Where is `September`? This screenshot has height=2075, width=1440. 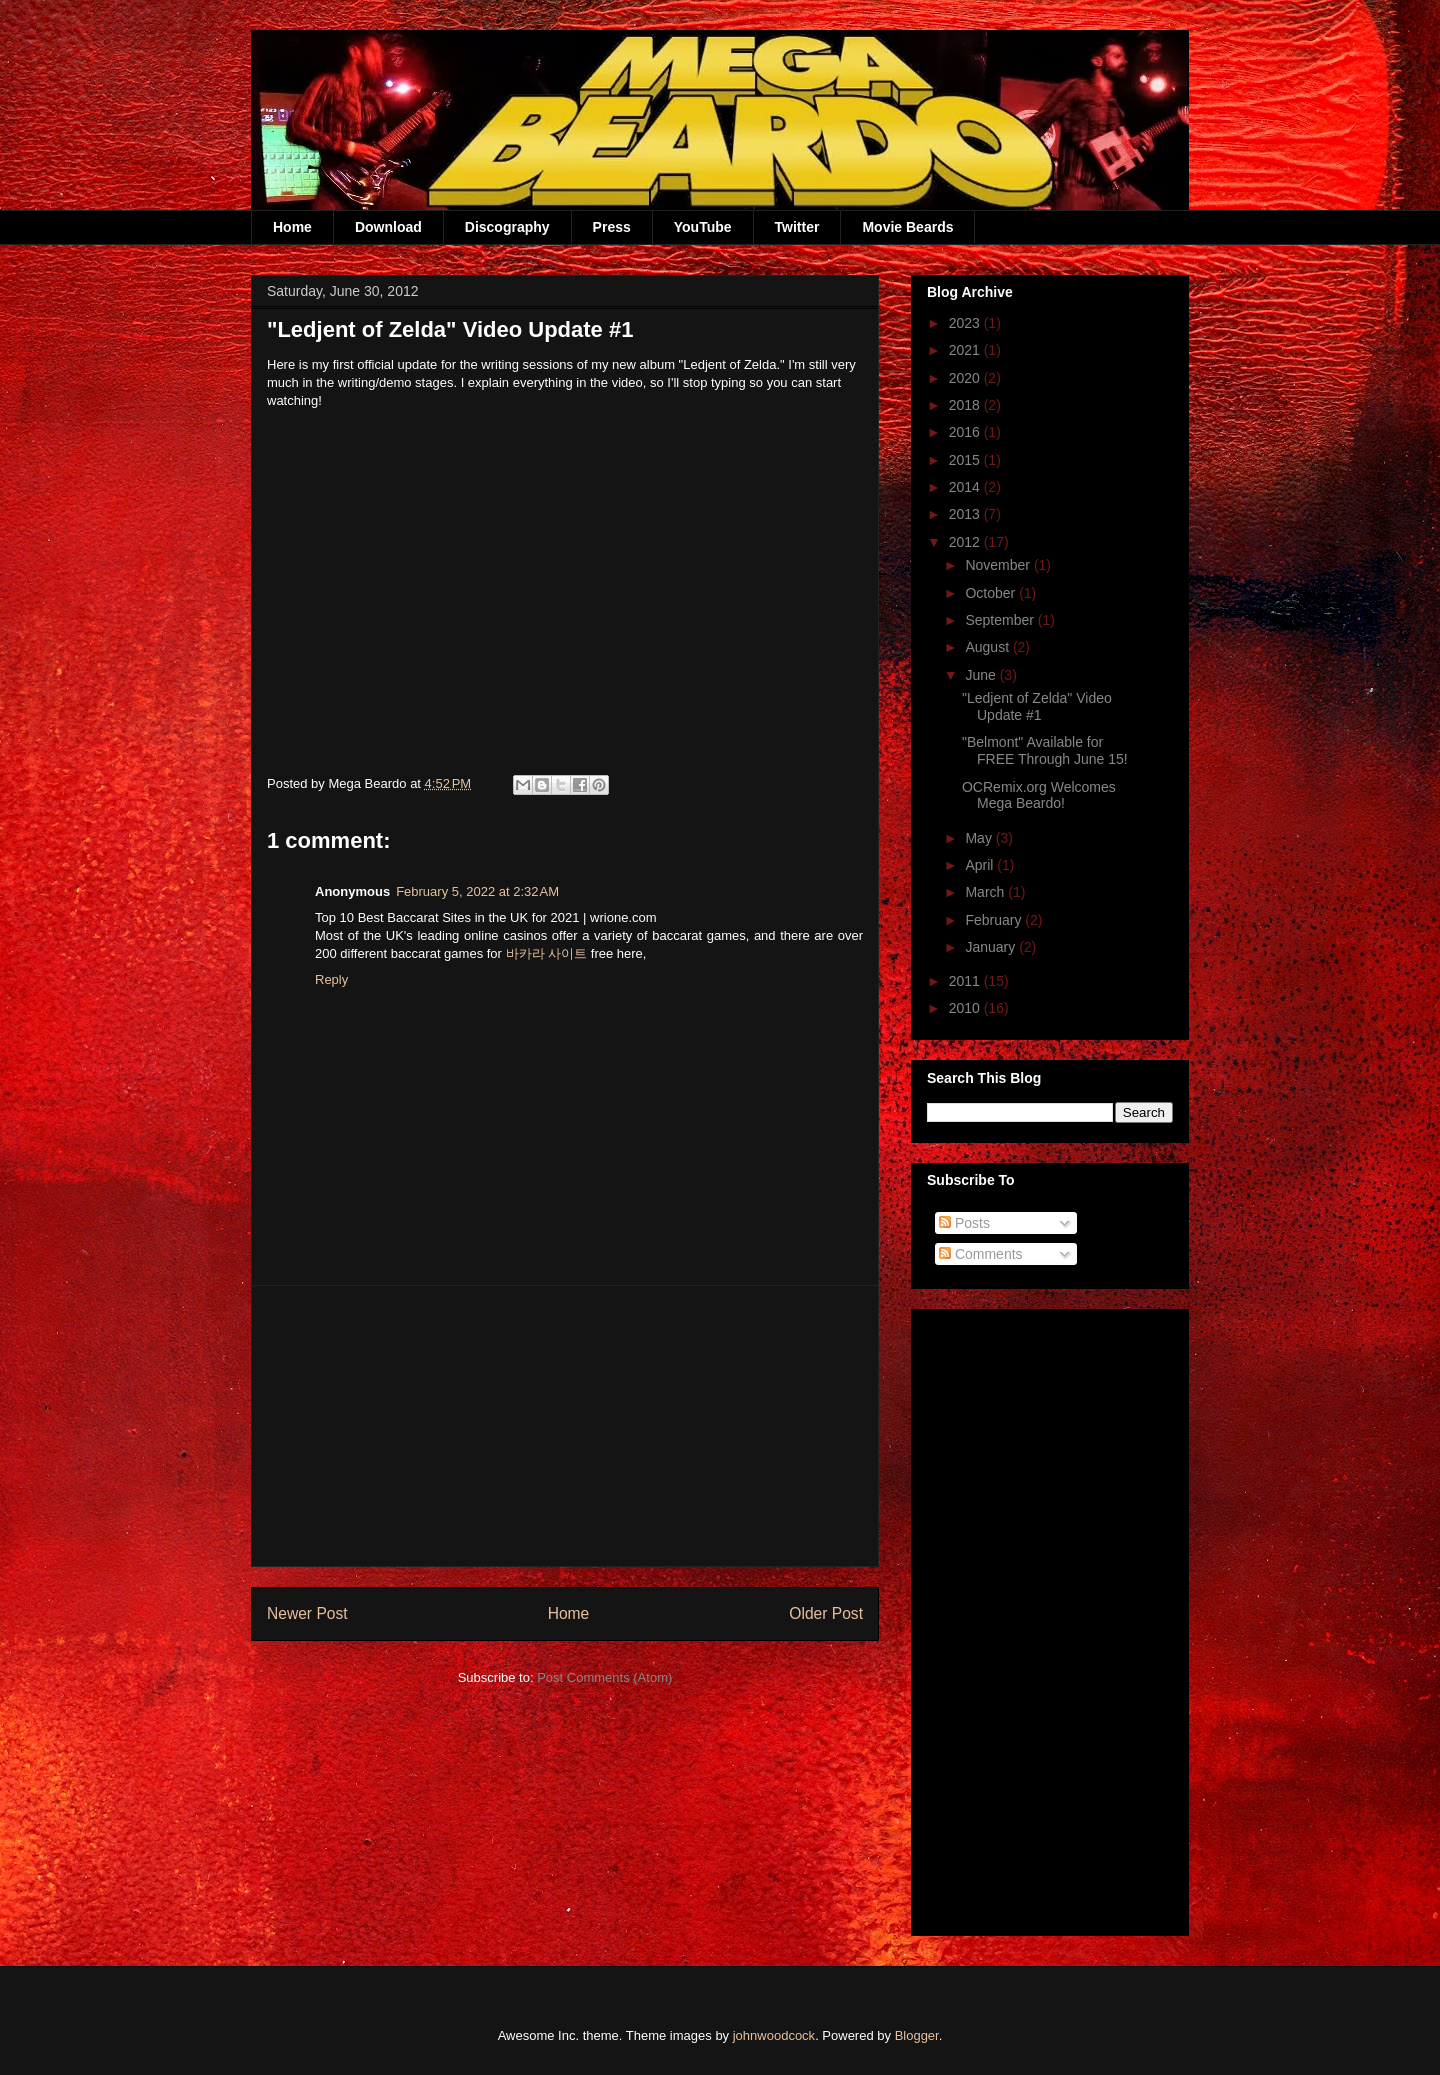 September is located at coordinates (1001, 620).